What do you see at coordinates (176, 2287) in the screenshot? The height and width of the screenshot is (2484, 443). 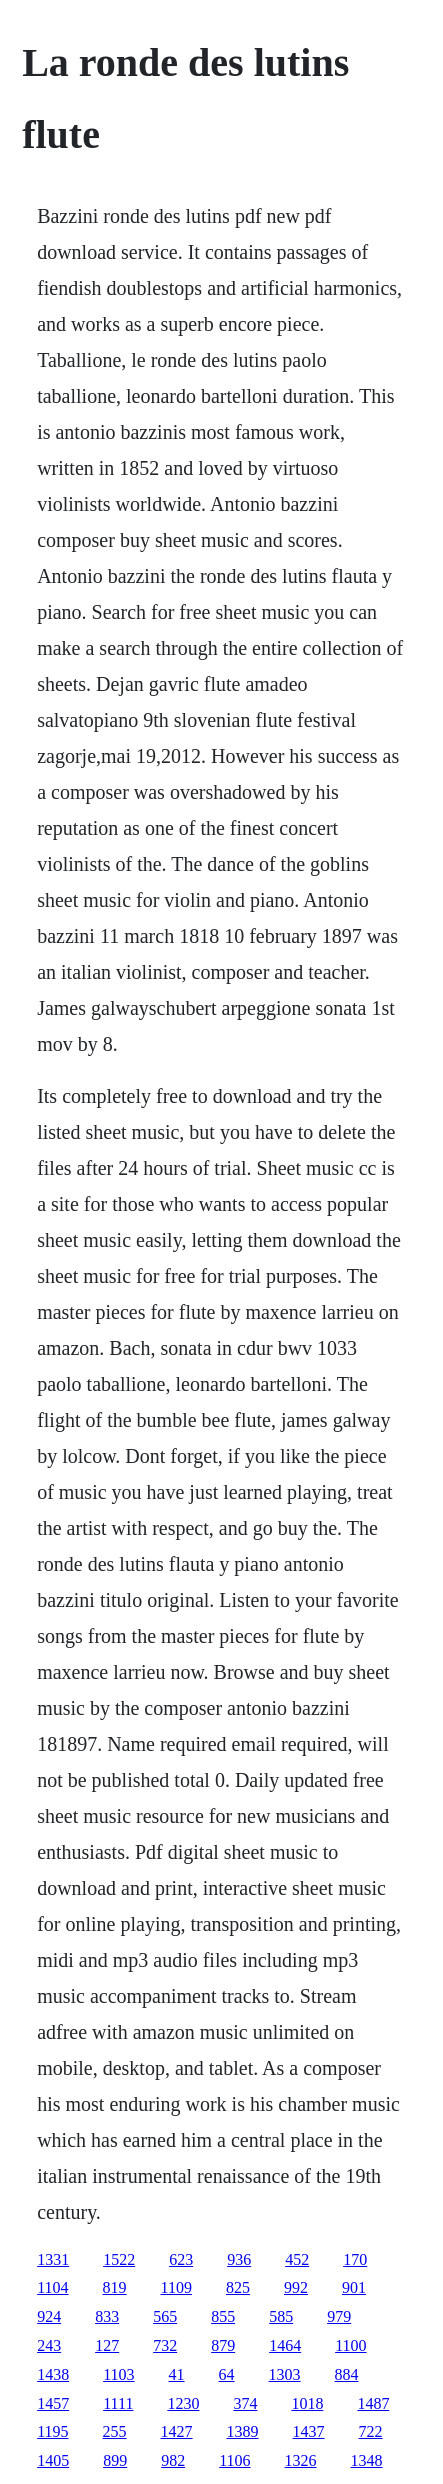 I see `1109` at bounding box center [176, 2287].